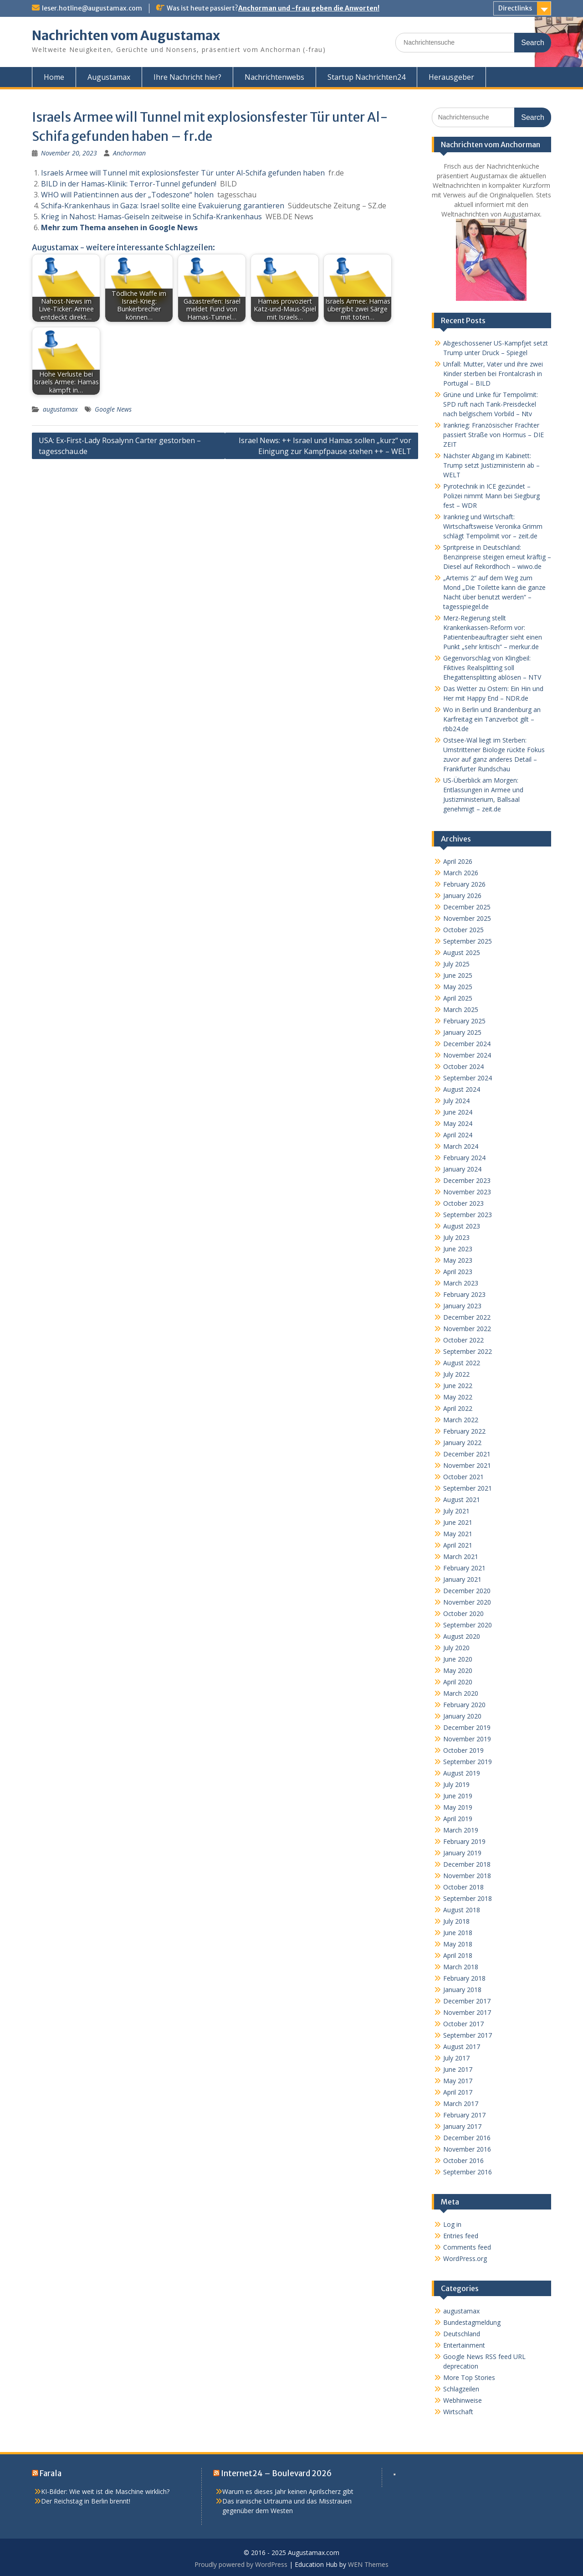 The height and width of the screenshot is (2576, 583). What do you see at coordinates (492, 526) in the screenshot?
I see `Irankrieg und Wirtschaft: Wirtschaftsweise Veronika Grimm schlägt Tempolimit vor – zeit.de` at bounding box center [492, 526].